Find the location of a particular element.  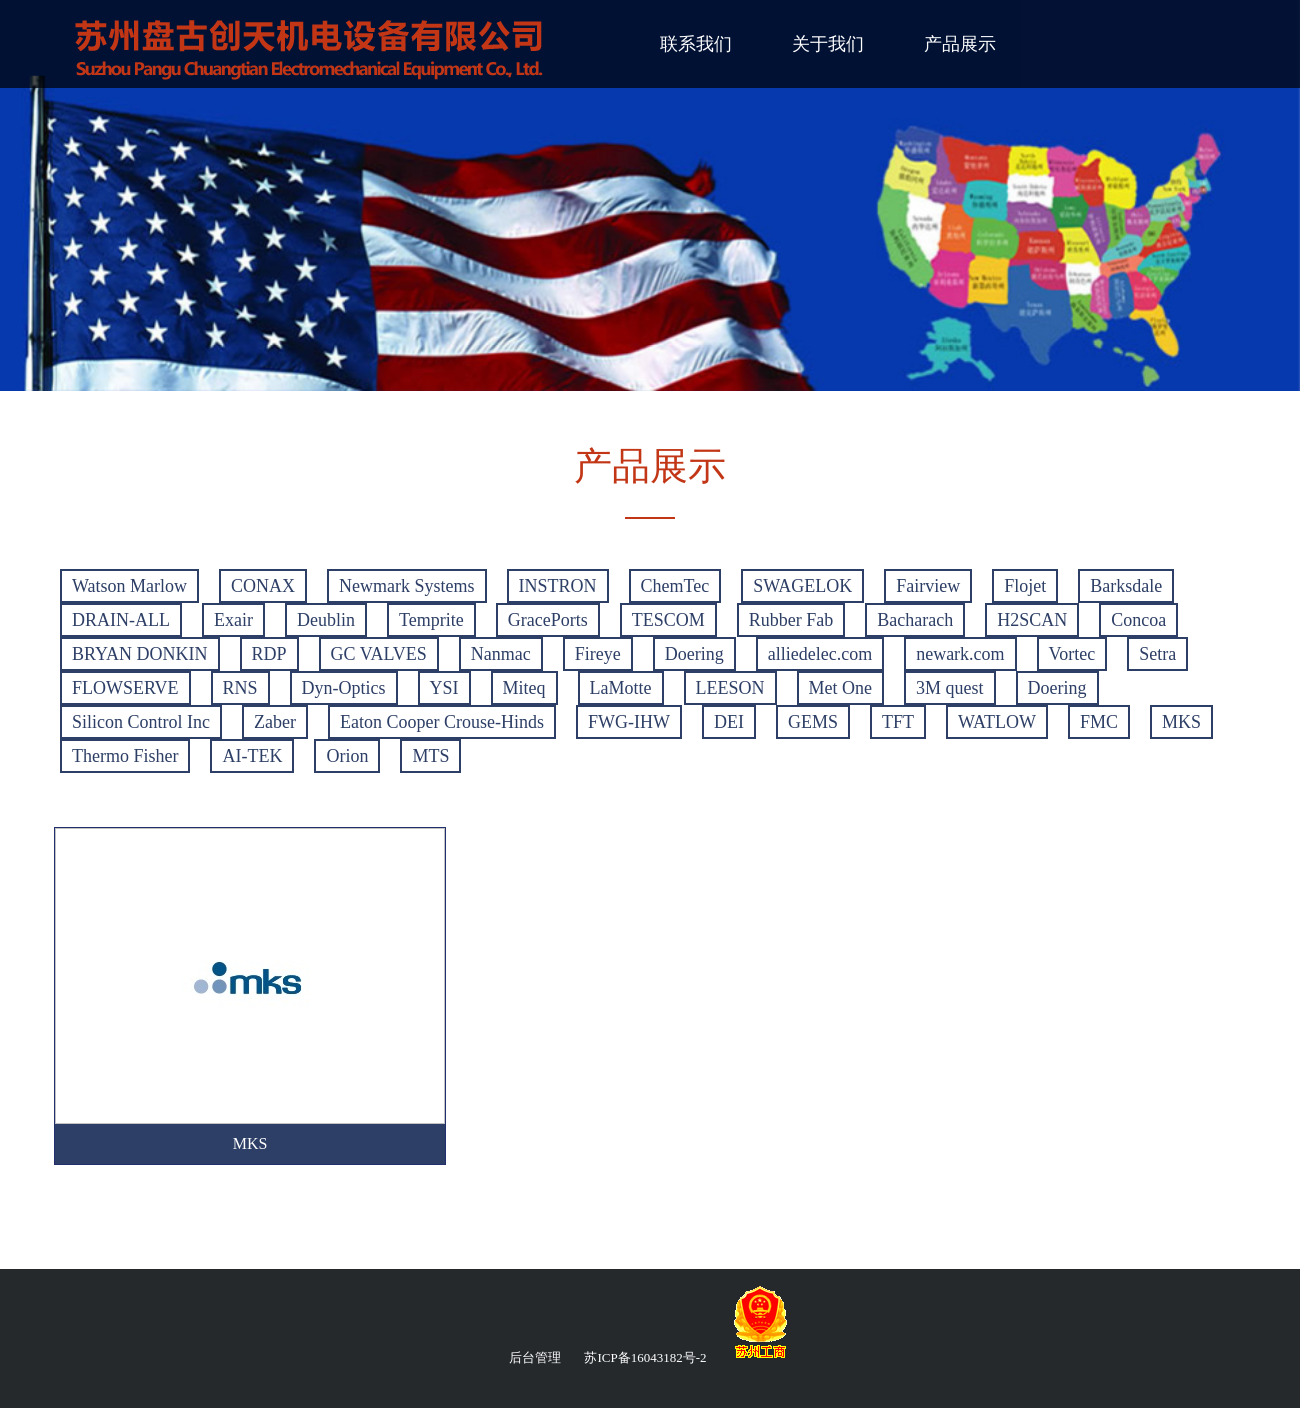

RNS is located at coordinates (240, 688).